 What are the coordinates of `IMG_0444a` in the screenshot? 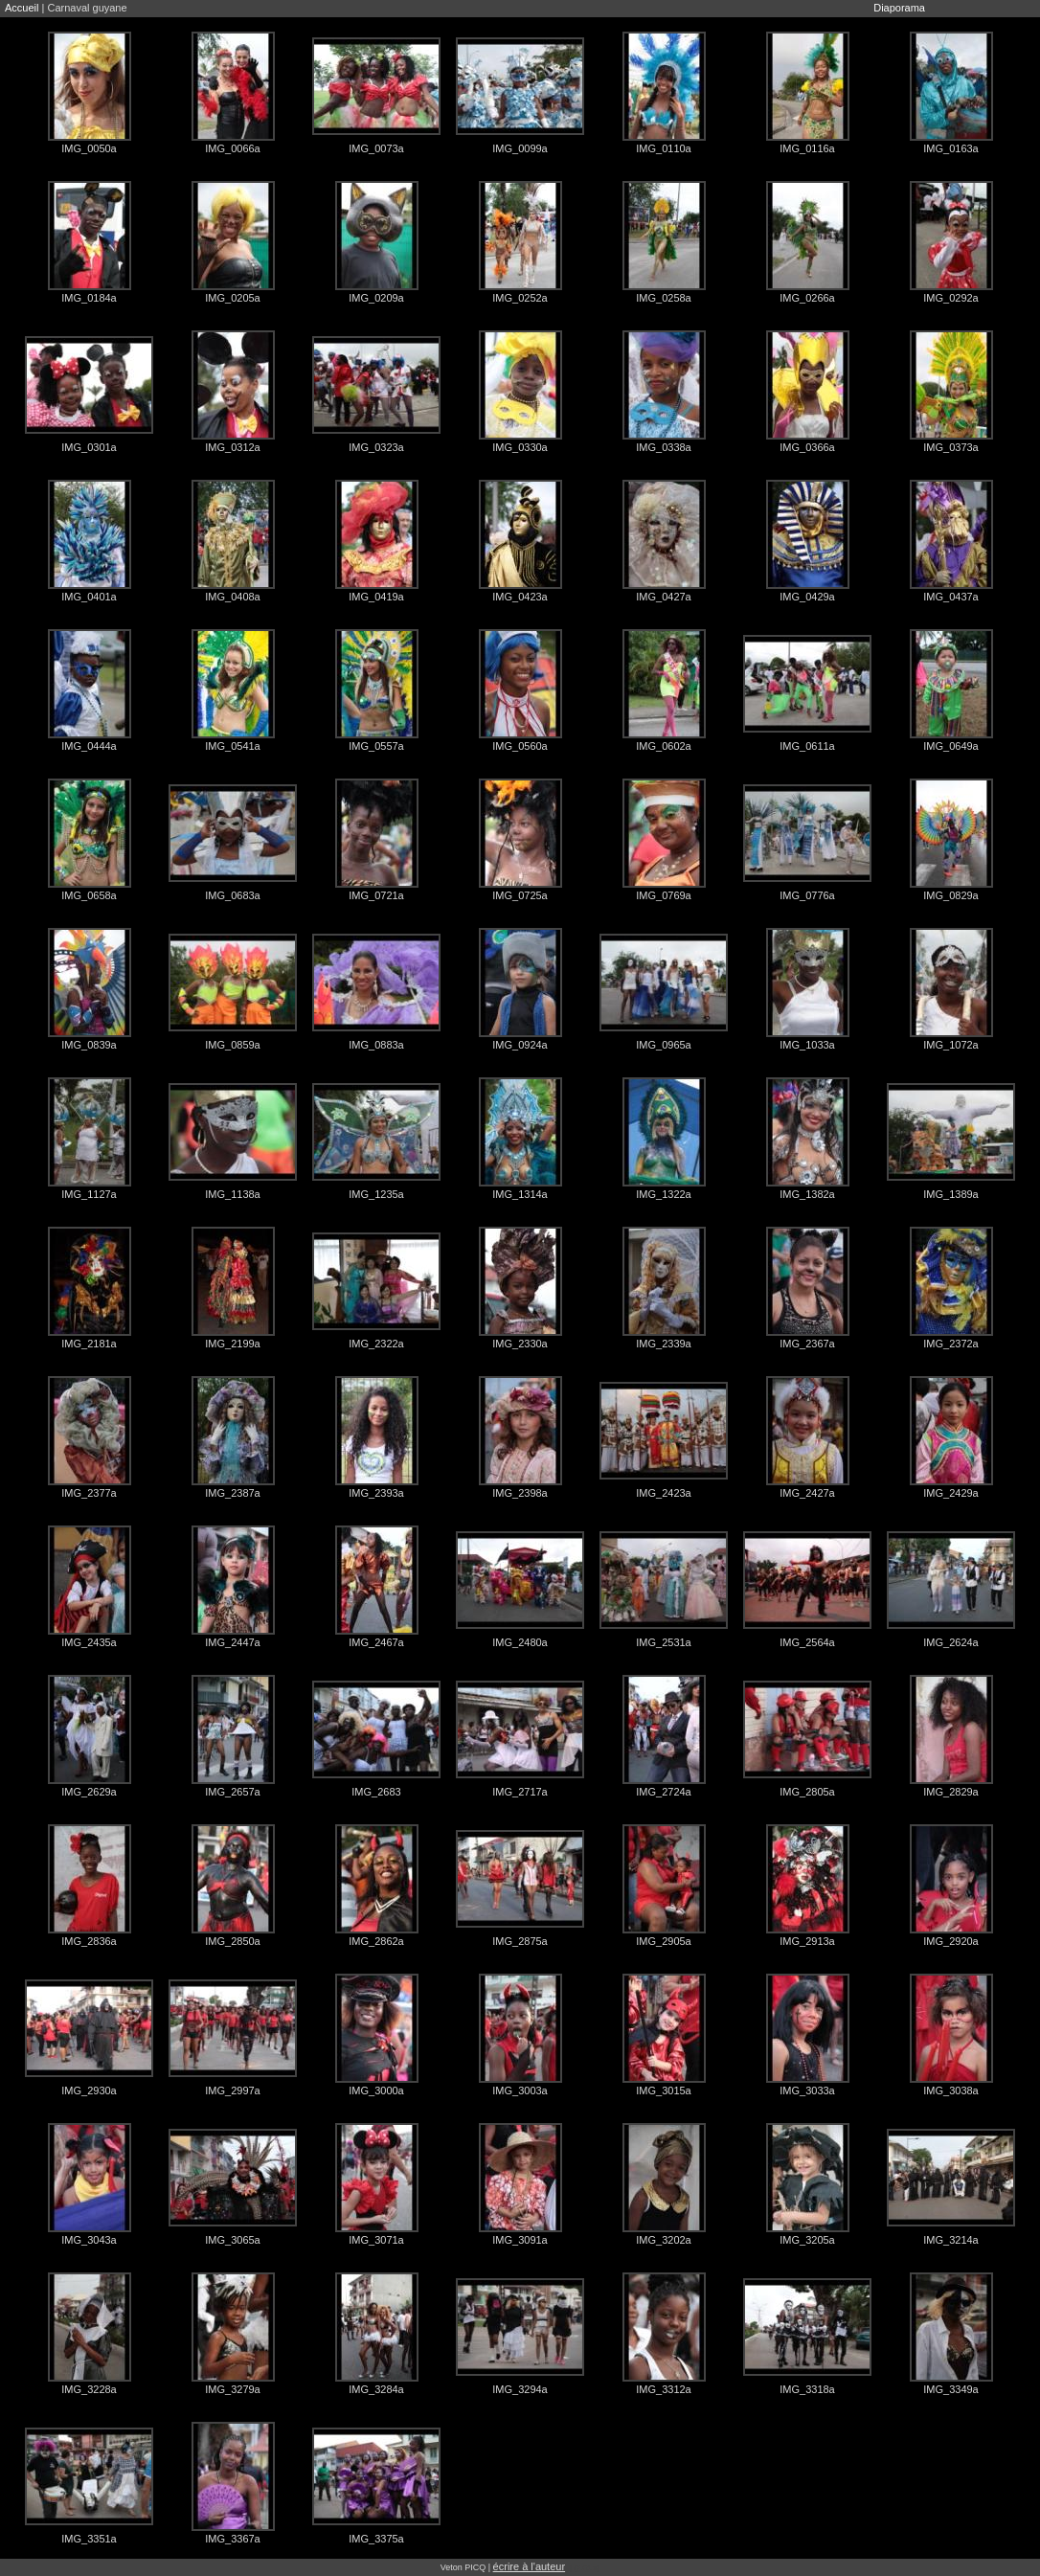 It's located at (88, 746).